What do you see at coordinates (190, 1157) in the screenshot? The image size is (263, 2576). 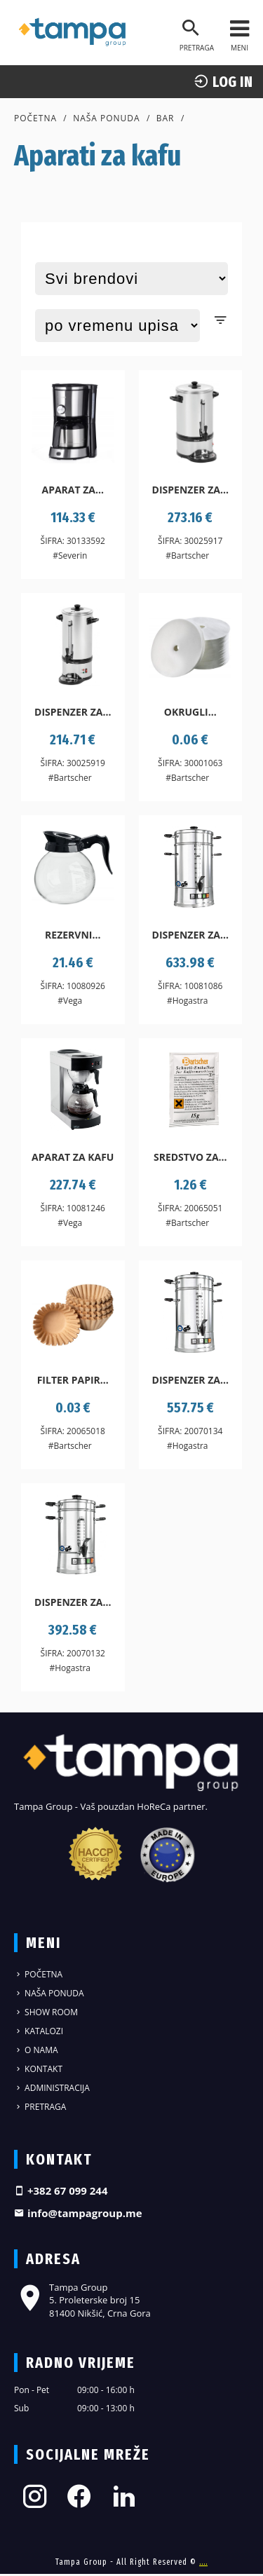 I see `Sredstvo za...` at bounding box center [190, 1157].